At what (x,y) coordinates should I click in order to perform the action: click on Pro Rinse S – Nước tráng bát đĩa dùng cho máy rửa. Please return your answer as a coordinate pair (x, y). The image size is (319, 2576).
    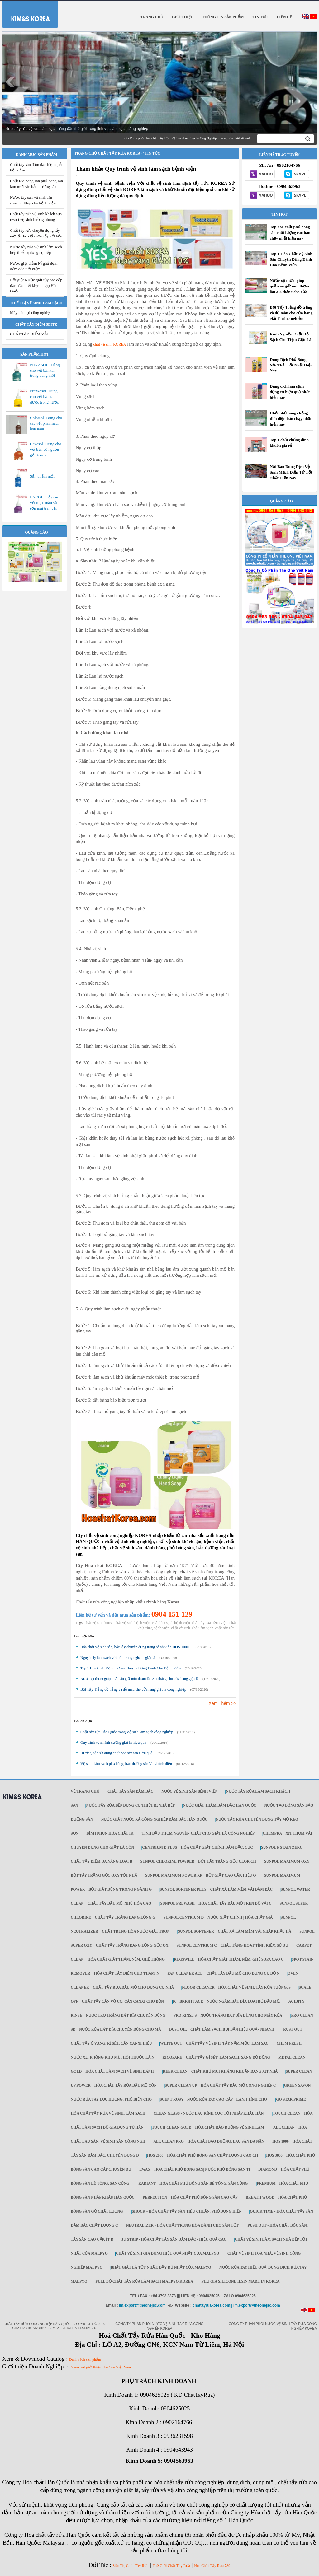
    Looking at the image, I should click on (228, 2015).